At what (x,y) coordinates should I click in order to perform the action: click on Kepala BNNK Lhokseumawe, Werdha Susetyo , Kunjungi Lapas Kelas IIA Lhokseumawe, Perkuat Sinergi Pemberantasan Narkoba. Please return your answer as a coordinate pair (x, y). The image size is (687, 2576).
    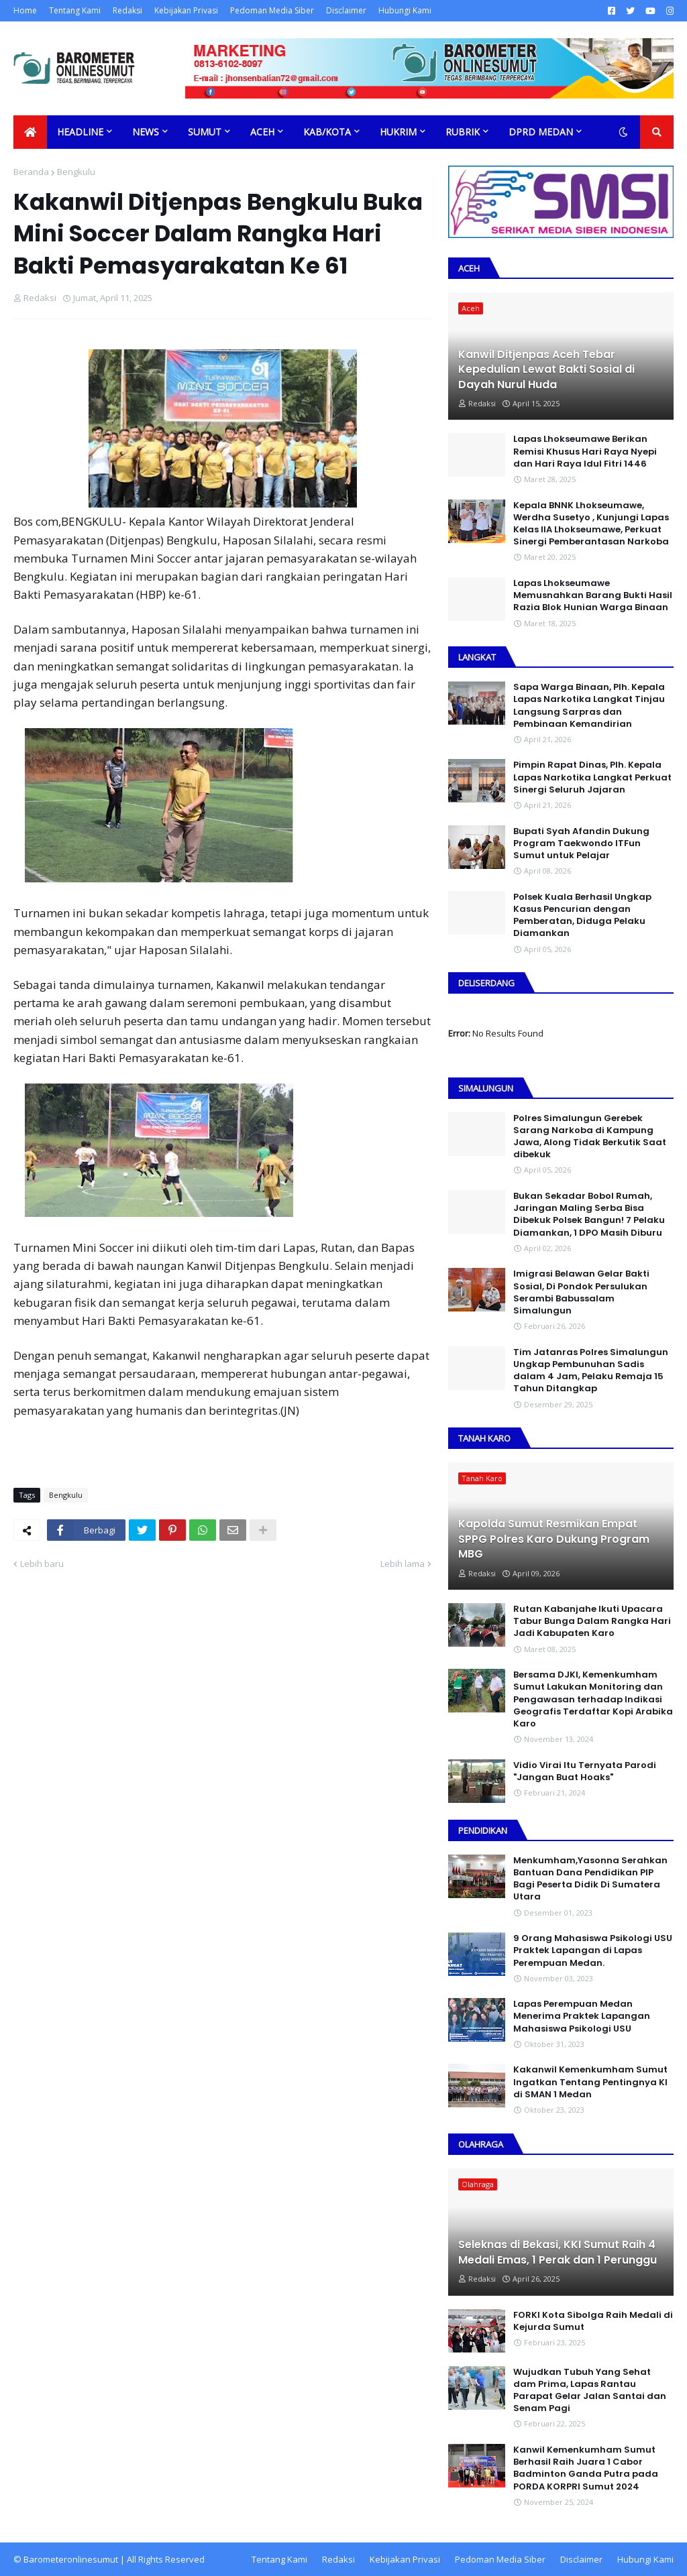
    Looking at the image, I should click on (591, 524).